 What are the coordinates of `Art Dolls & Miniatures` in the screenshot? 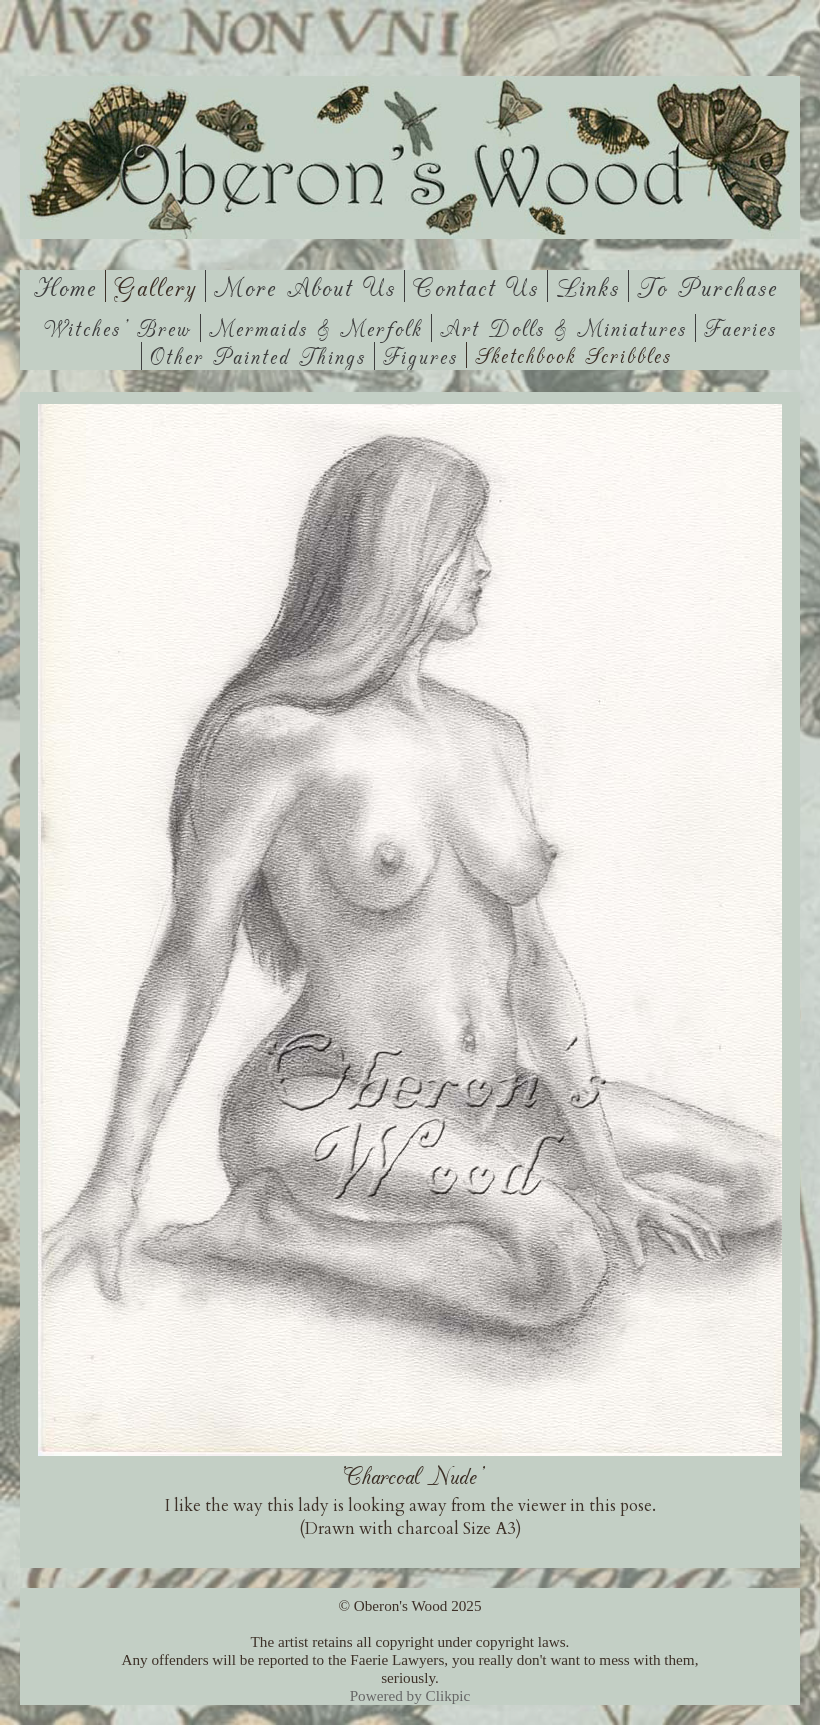 It's located at (563, 328).